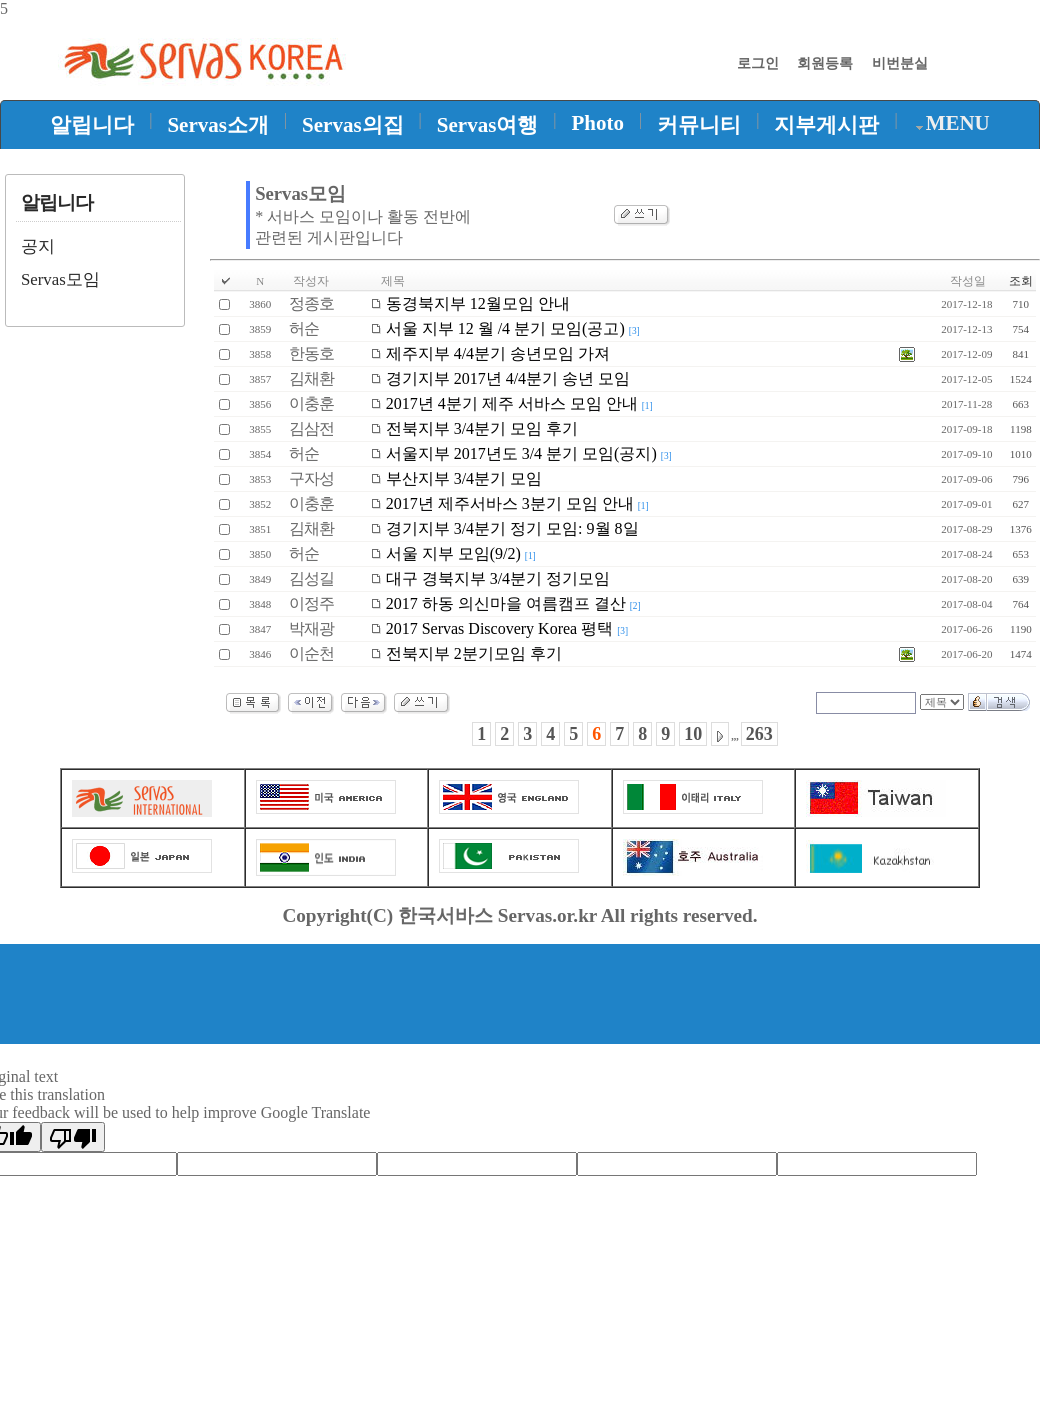  What do you see at coordinates (311, 428) in the screenshot?
I see `김삼전` at bounding box center [311, 428].